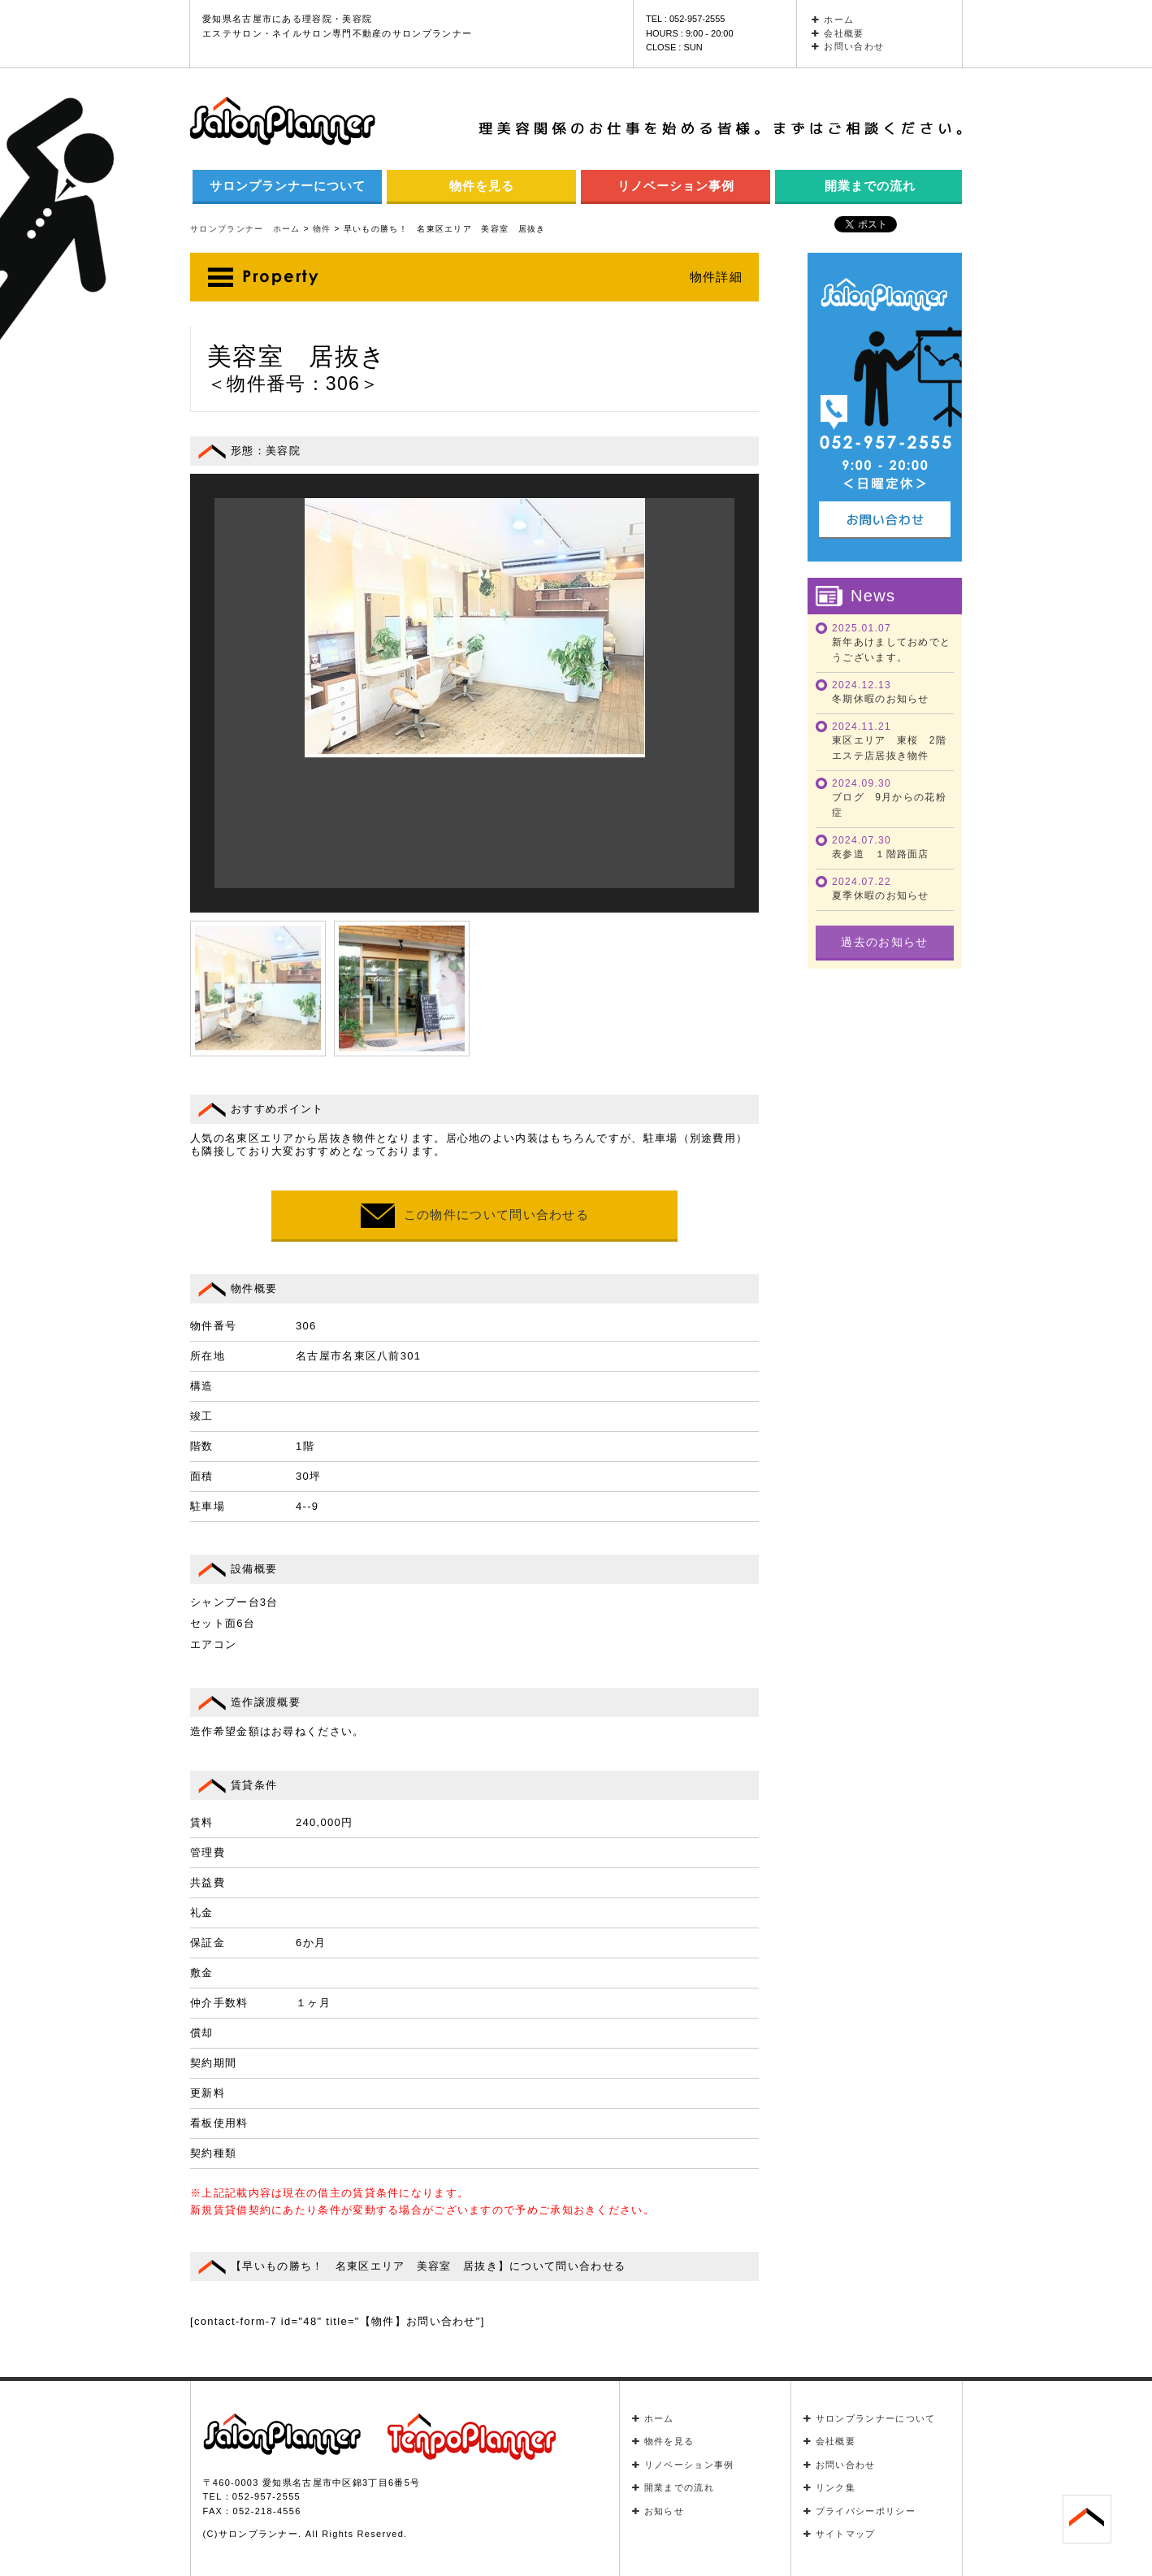 The image size is (1152, 2576). I want to click on 物件, so click(322, 228).